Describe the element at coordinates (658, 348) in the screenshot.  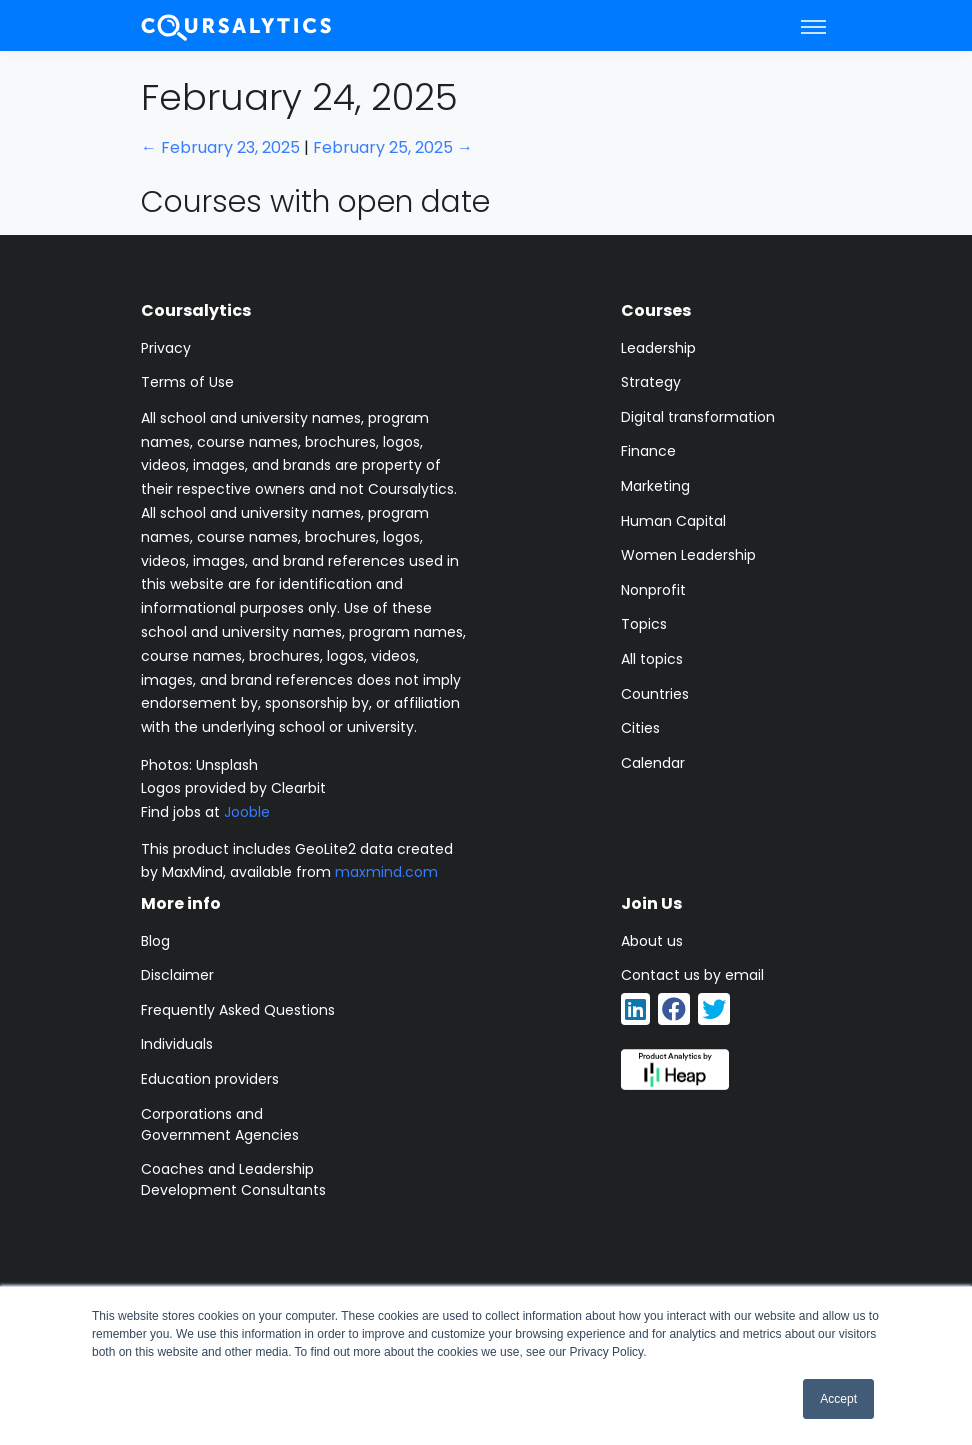
I see `Leadership` at that location.